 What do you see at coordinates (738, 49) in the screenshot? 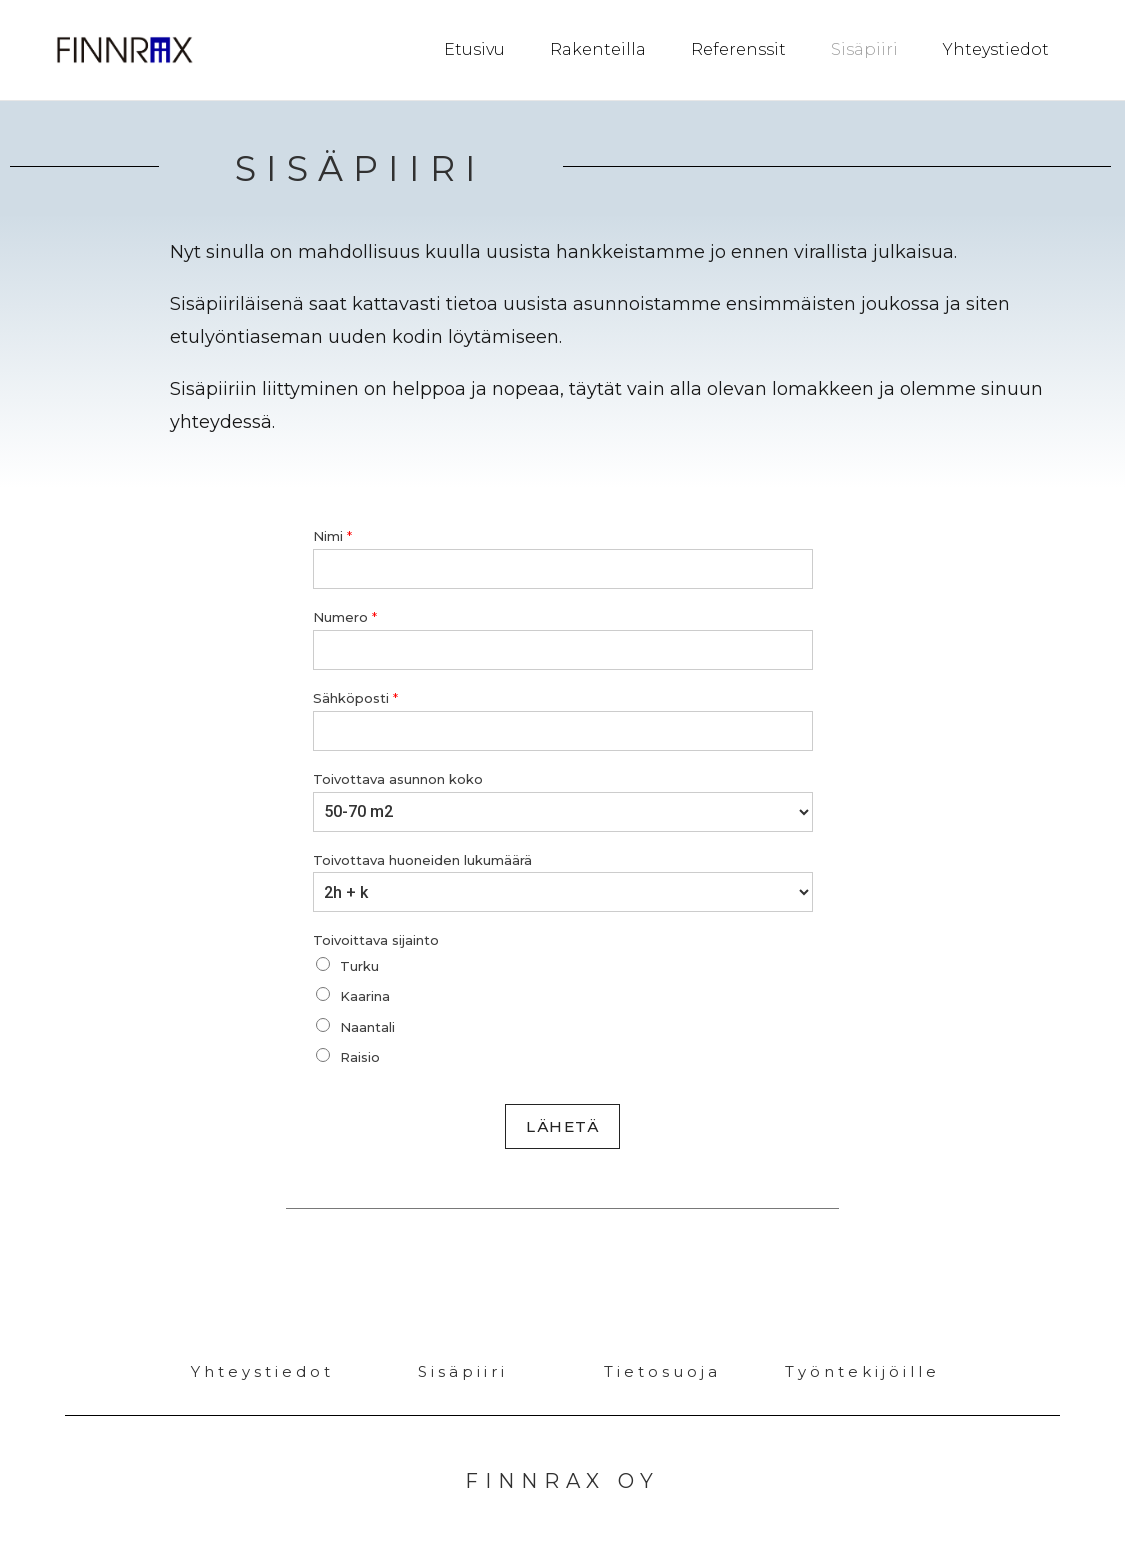
I see `Referenssit` at bounding box center [738, 49].